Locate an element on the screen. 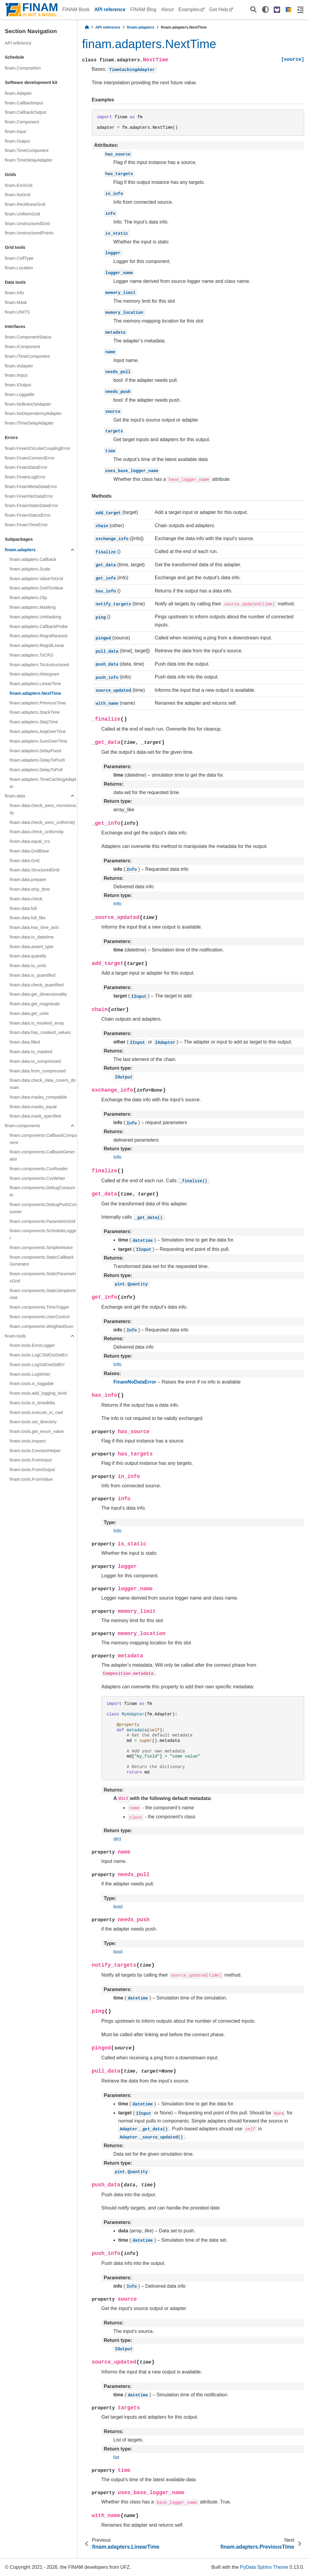 The image size is (309, 2576). finam.adapters.StackTime is located at coordinates (35, 712).